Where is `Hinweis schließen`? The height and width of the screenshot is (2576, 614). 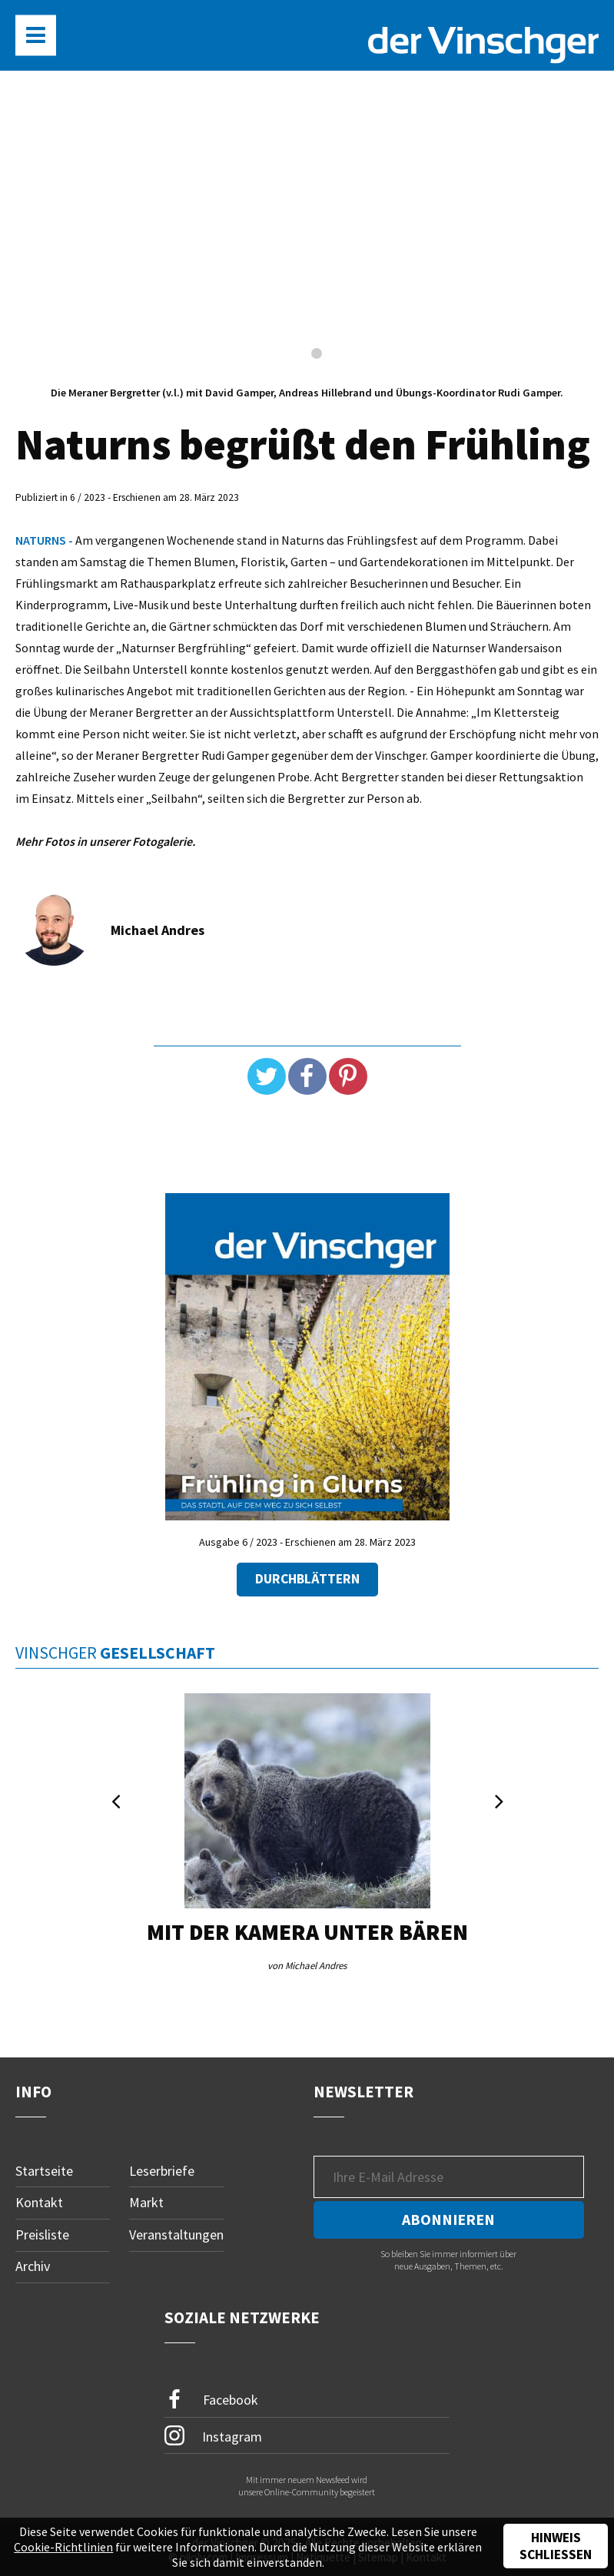
Hinweis schließen is located at coordinates (555, 2546).